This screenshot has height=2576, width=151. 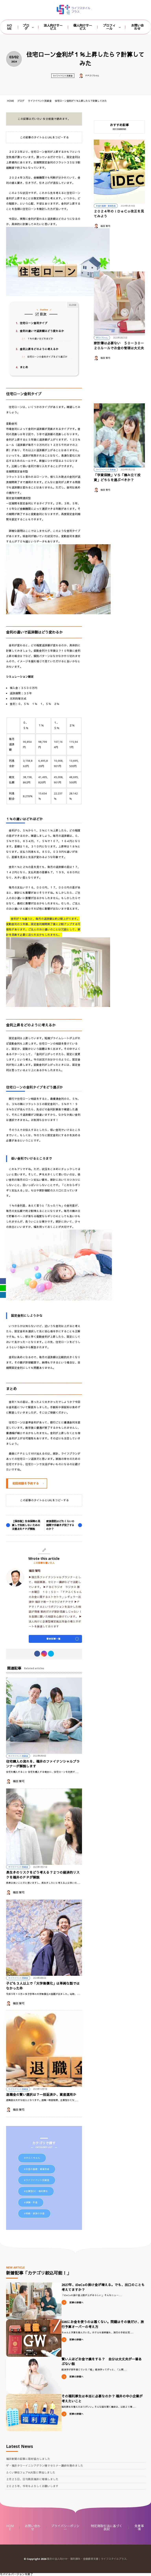 I want to click on 特定商取引法に基づく表記, so click(x=106, y=2527).